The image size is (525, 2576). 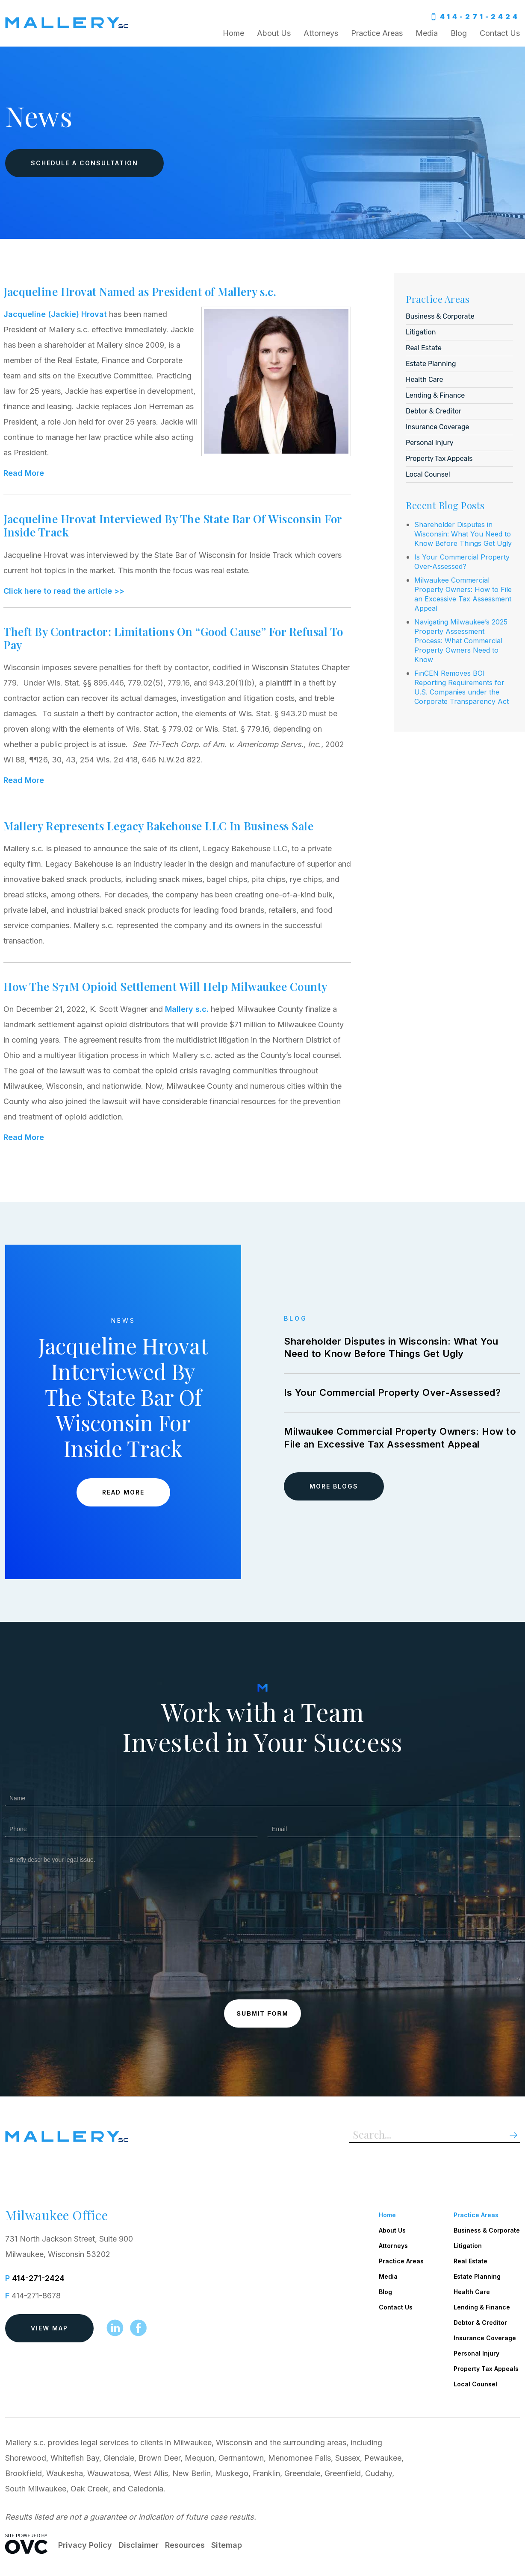 I want to click on Contact Us, so click(x=500, y=33).